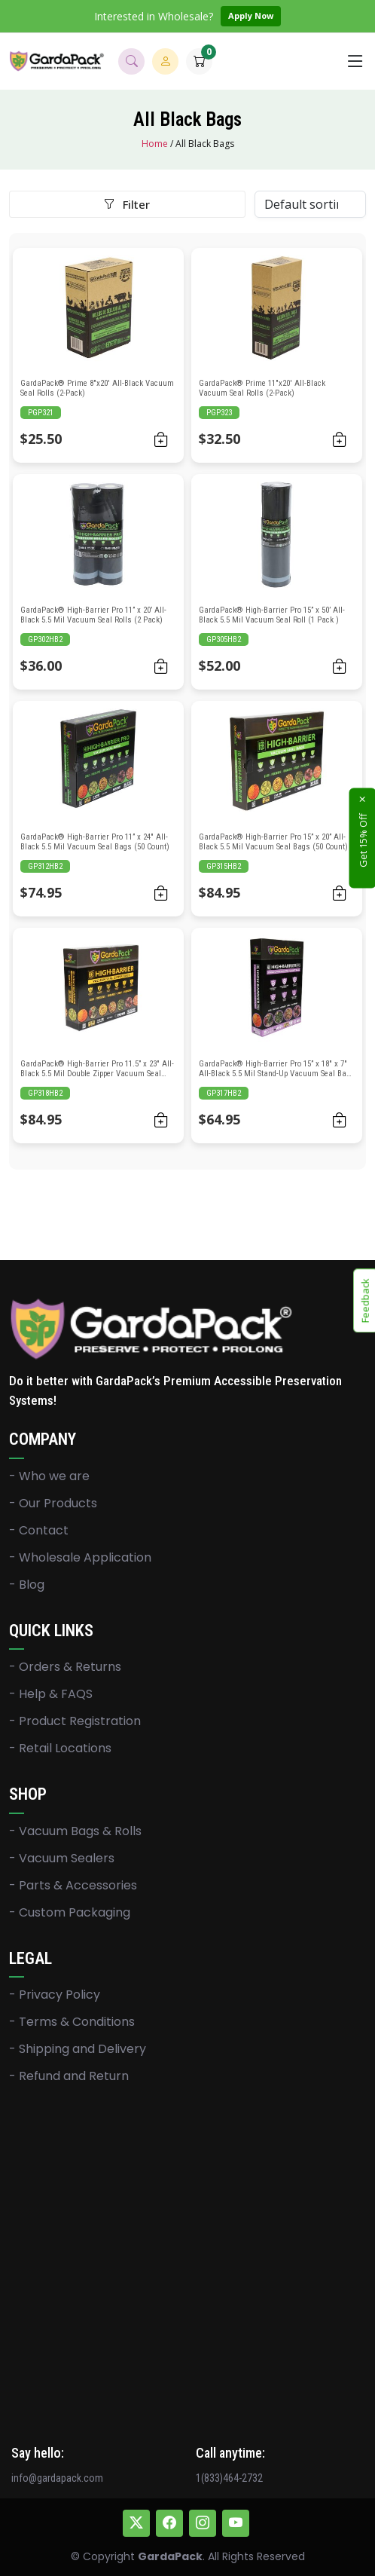  I want to click on [Add to cart: “GardaPack® High-Barrier Pro 15” x 18" x 7" All-Black 5.5 Mil Stand-Up Vacuum Seal Bags (25 Count)”], so click(340, 1119).